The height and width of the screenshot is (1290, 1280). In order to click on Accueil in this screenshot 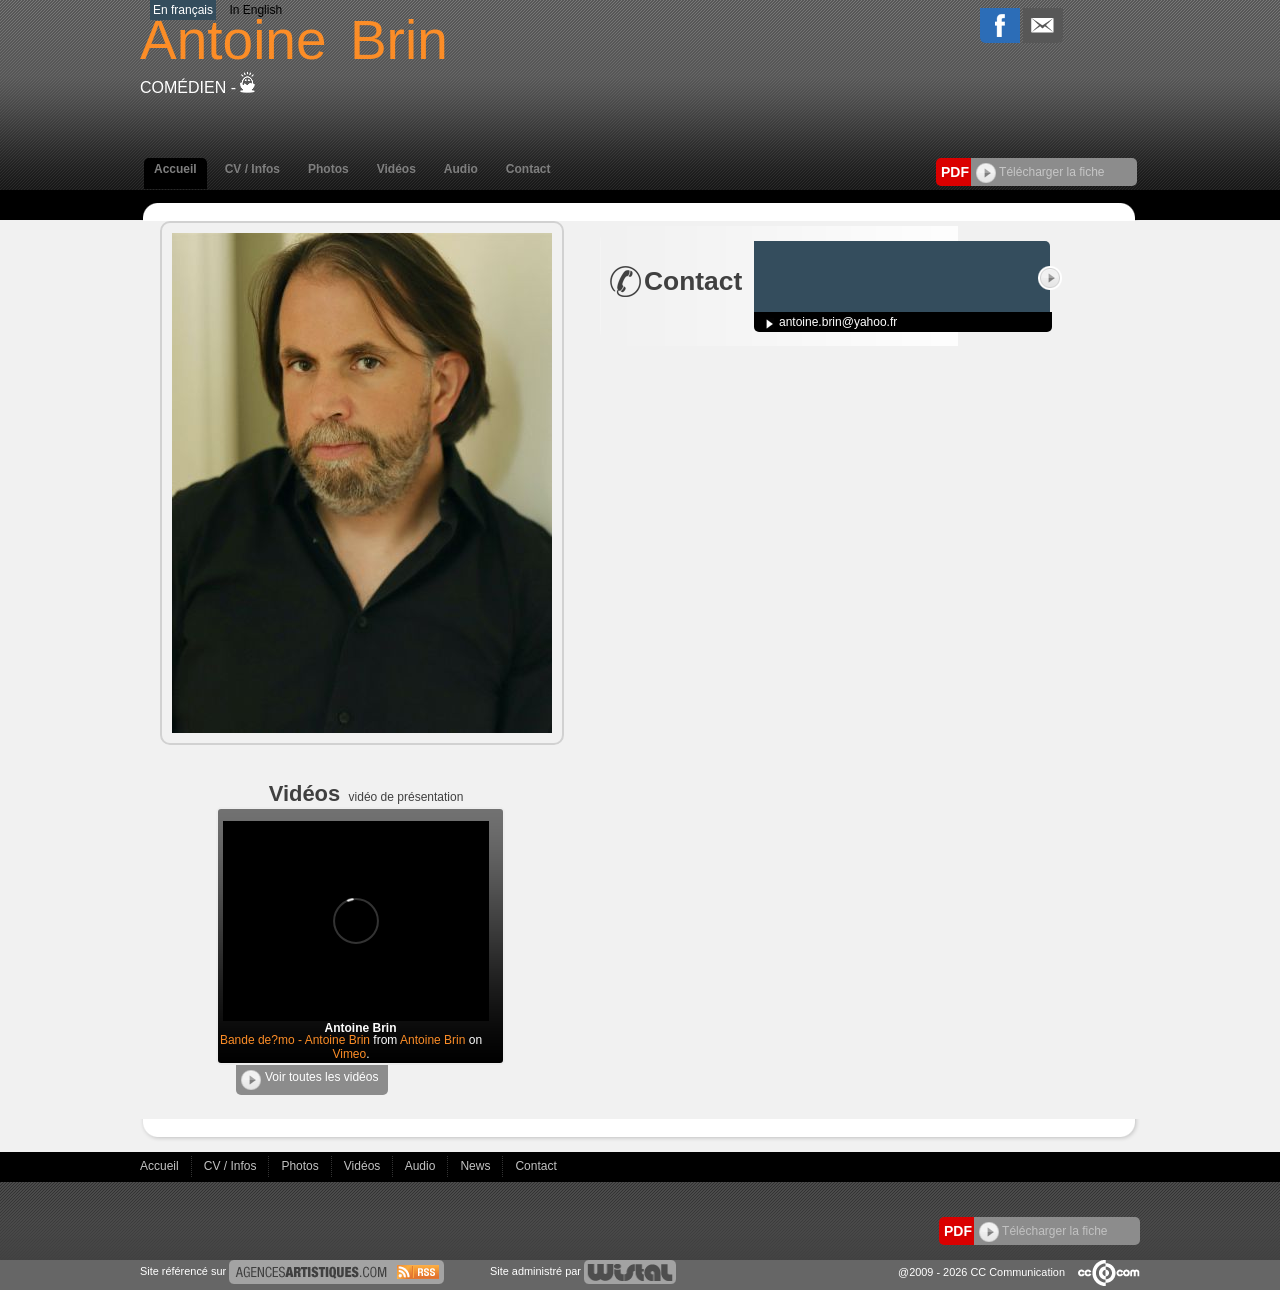, I will do `click(175, 169)`.